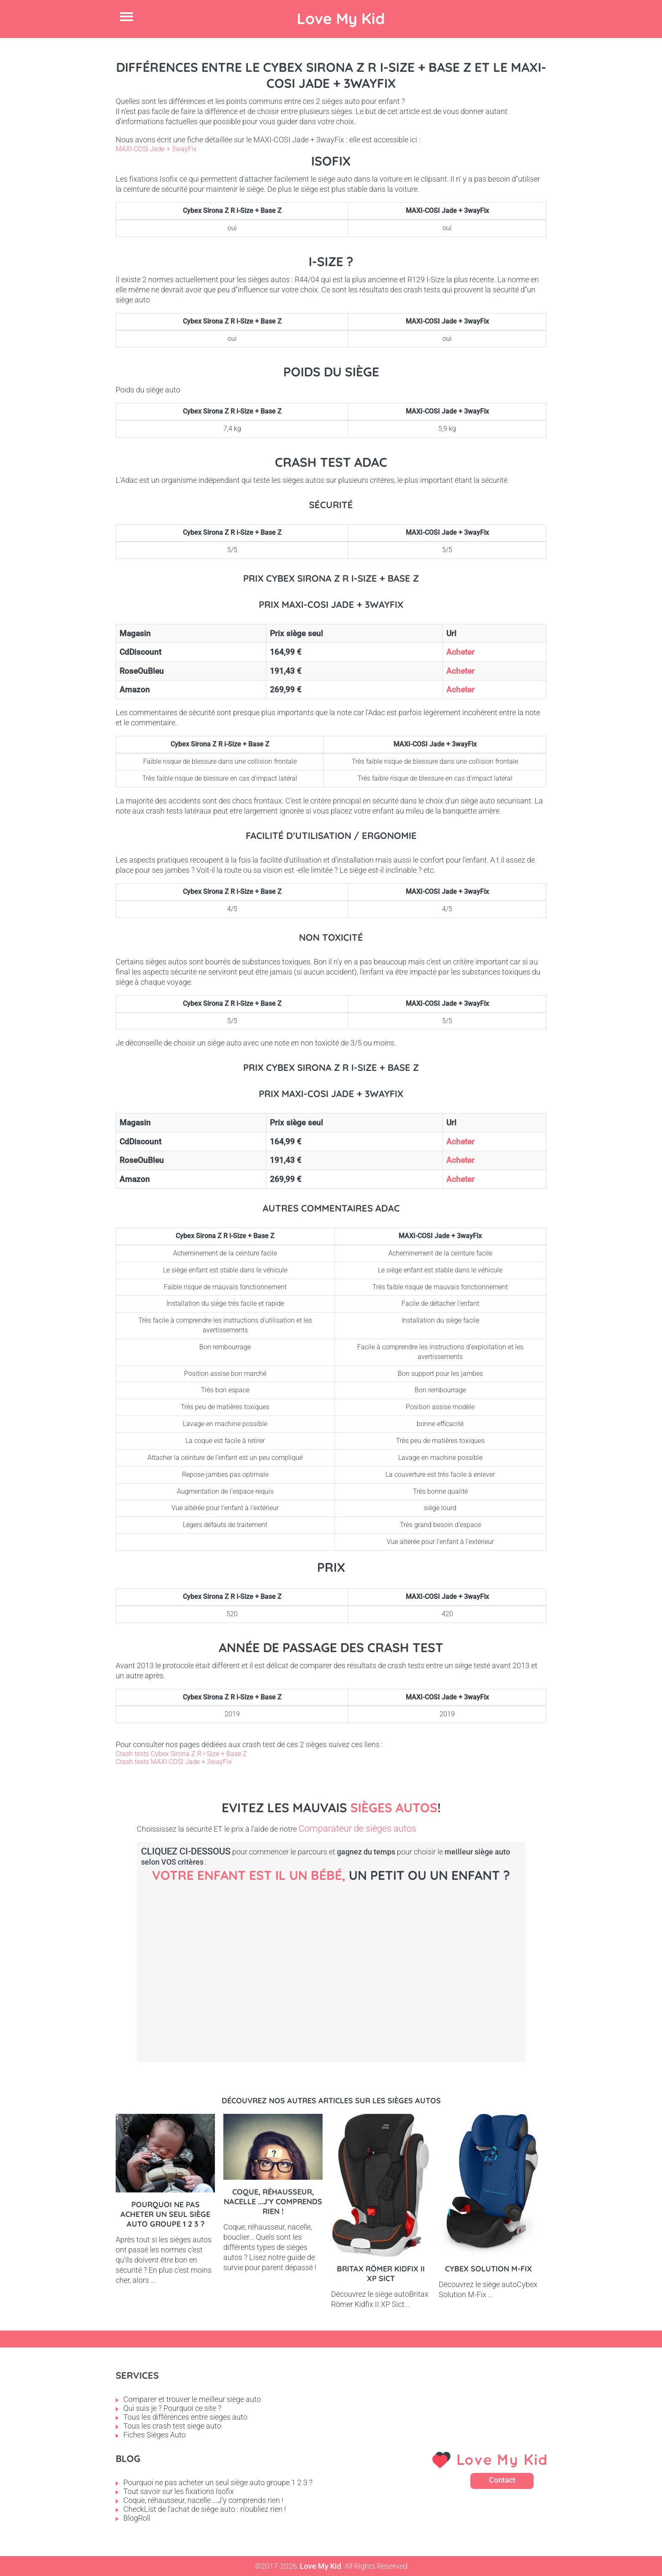 The width and height of the screenshot is (662, 2576). What do you see at coordinates (165, 2214) in the screenshot?
I see `Pourquoi ne pas acheter un seul siège auto groupe 1 2 3 ?` at bounding box center [165, 2214].